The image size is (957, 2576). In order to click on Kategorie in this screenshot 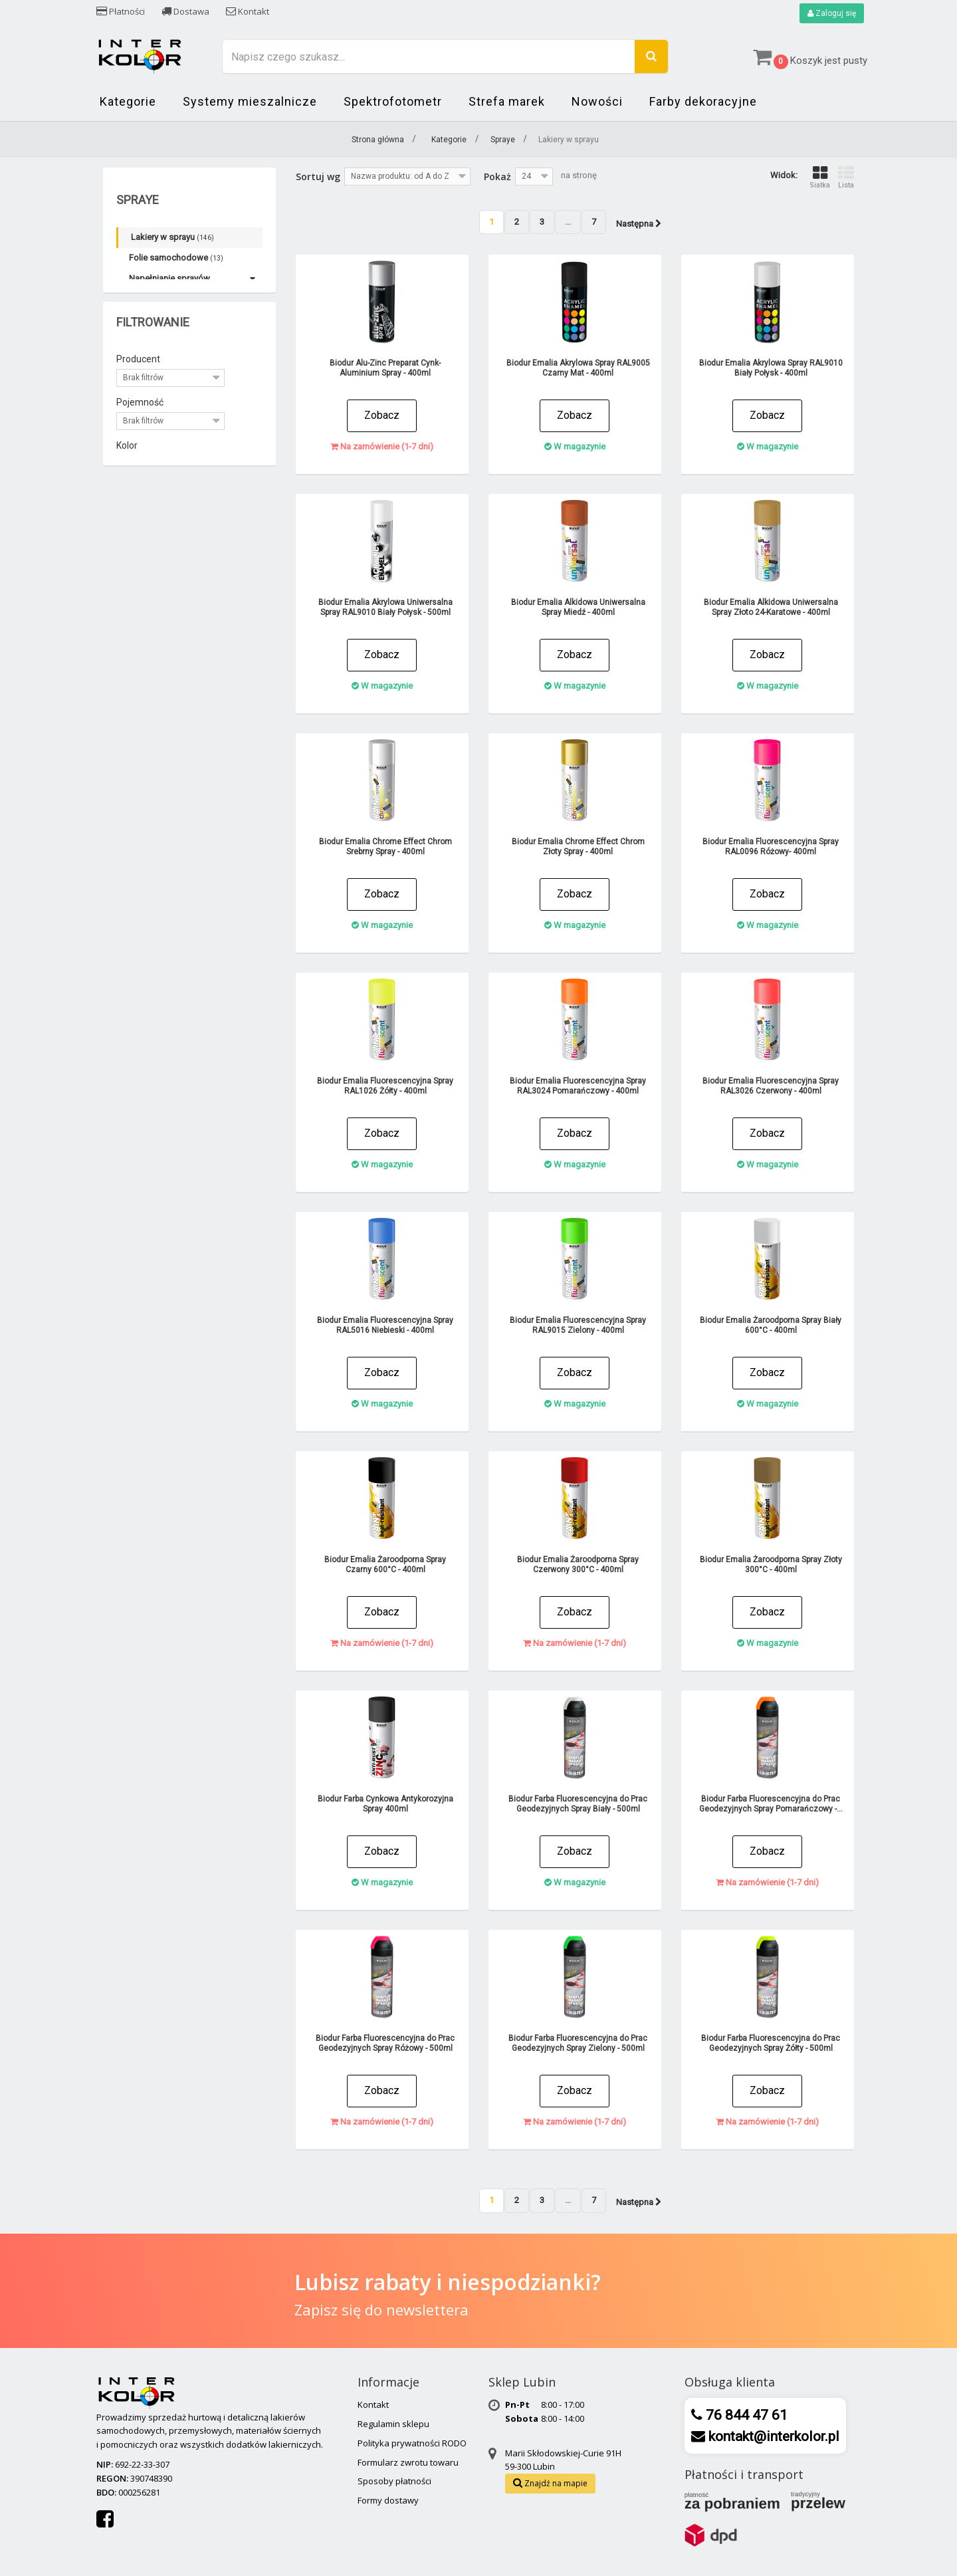, I will do `click(128, 101)`.